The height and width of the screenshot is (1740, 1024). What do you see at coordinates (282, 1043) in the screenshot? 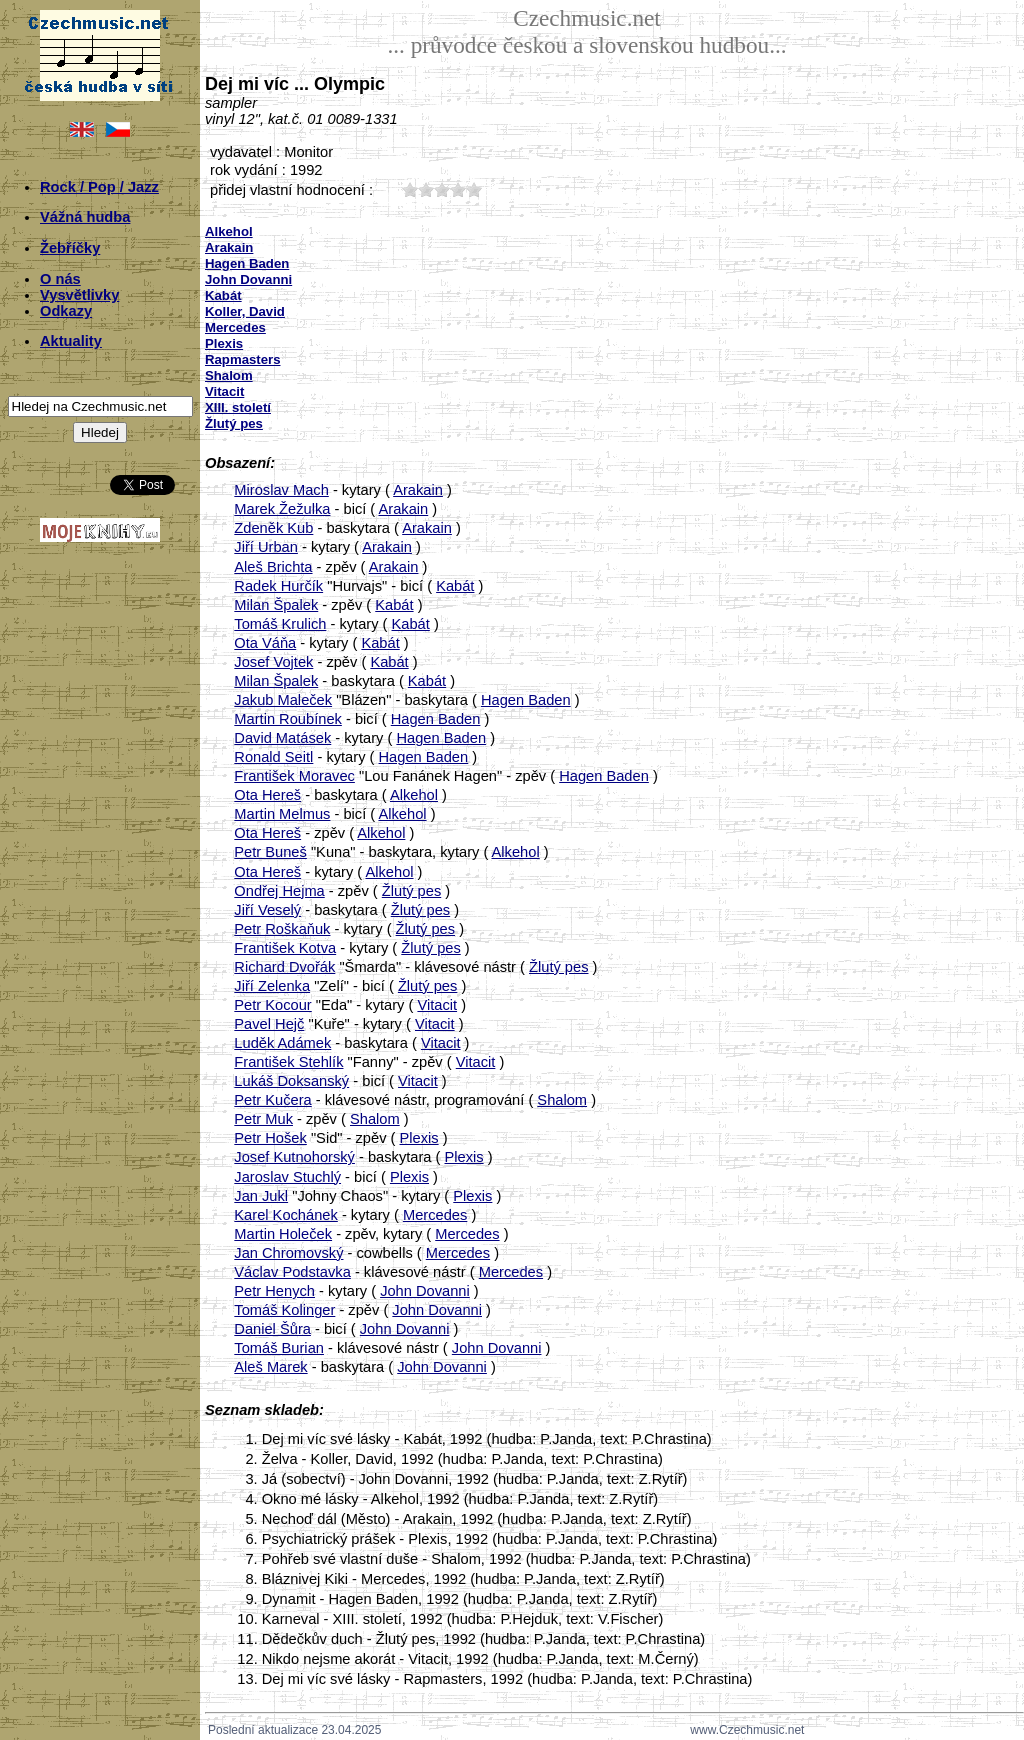
I see `Luděk Adámek` at bounding box center [282, 1043].